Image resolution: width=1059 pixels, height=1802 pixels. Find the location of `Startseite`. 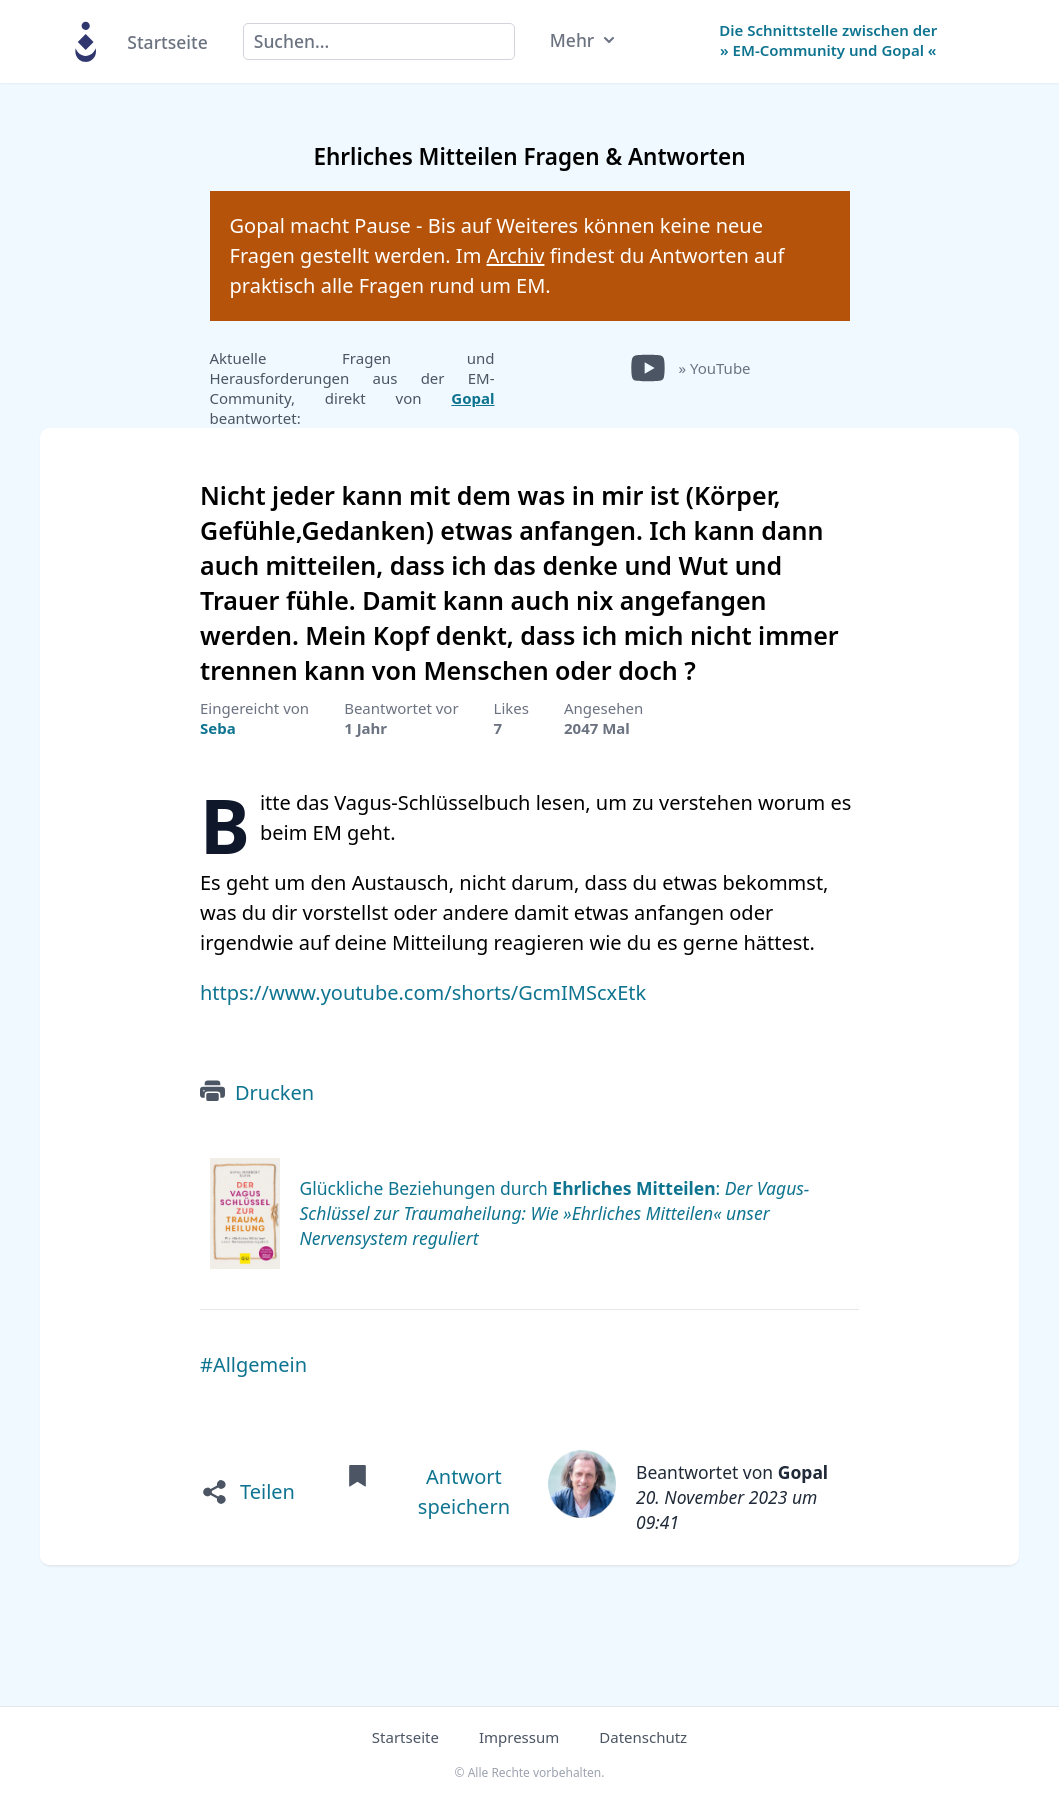

Startseite is located at coordinates (167, 42).